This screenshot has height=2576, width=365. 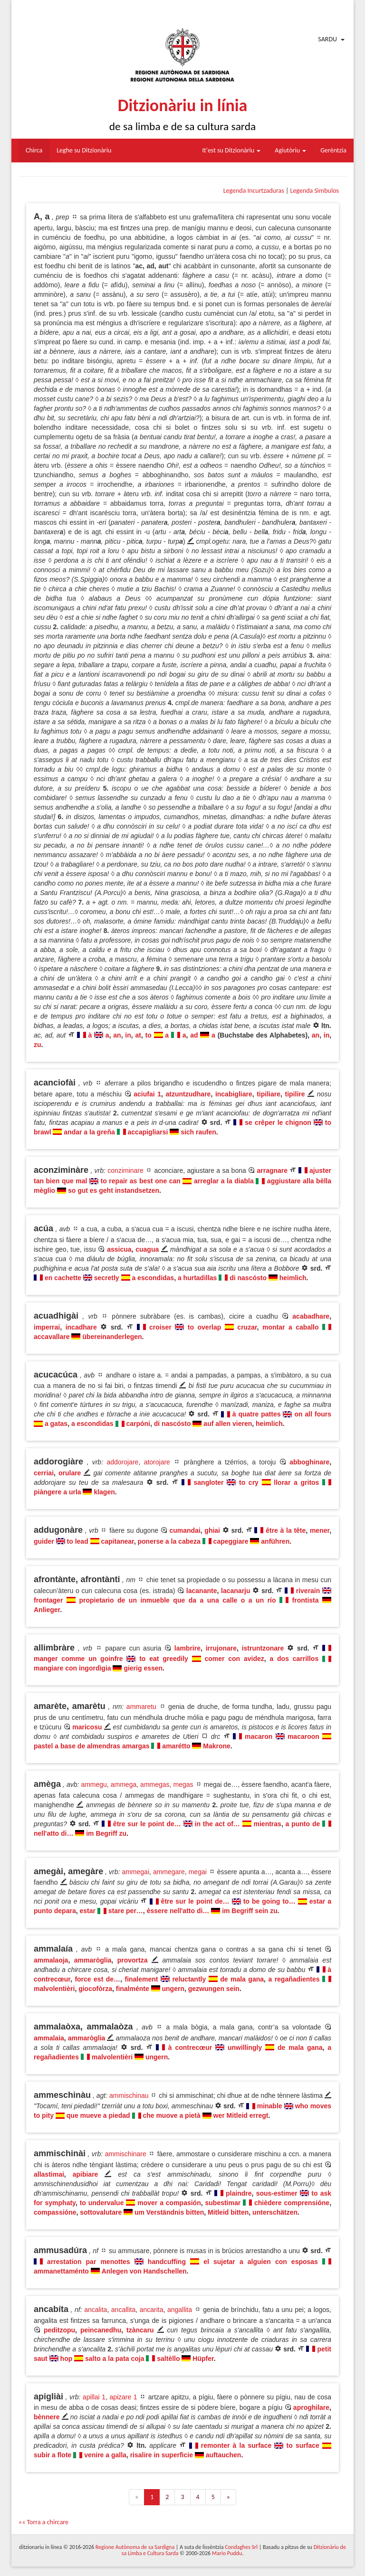 I want to click on peditzopu, so click(x=59, y=2330).